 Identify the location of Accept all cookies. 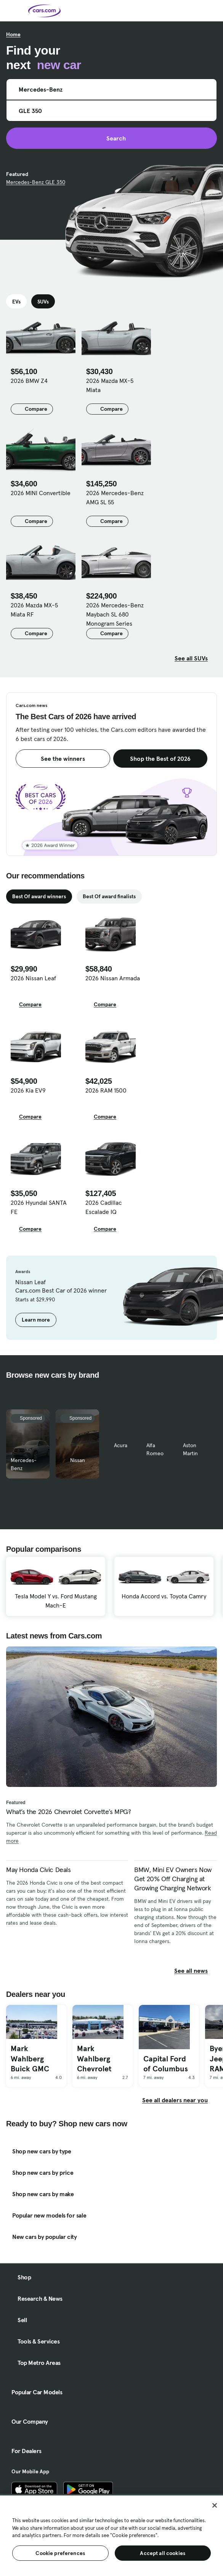
(162, 2553).